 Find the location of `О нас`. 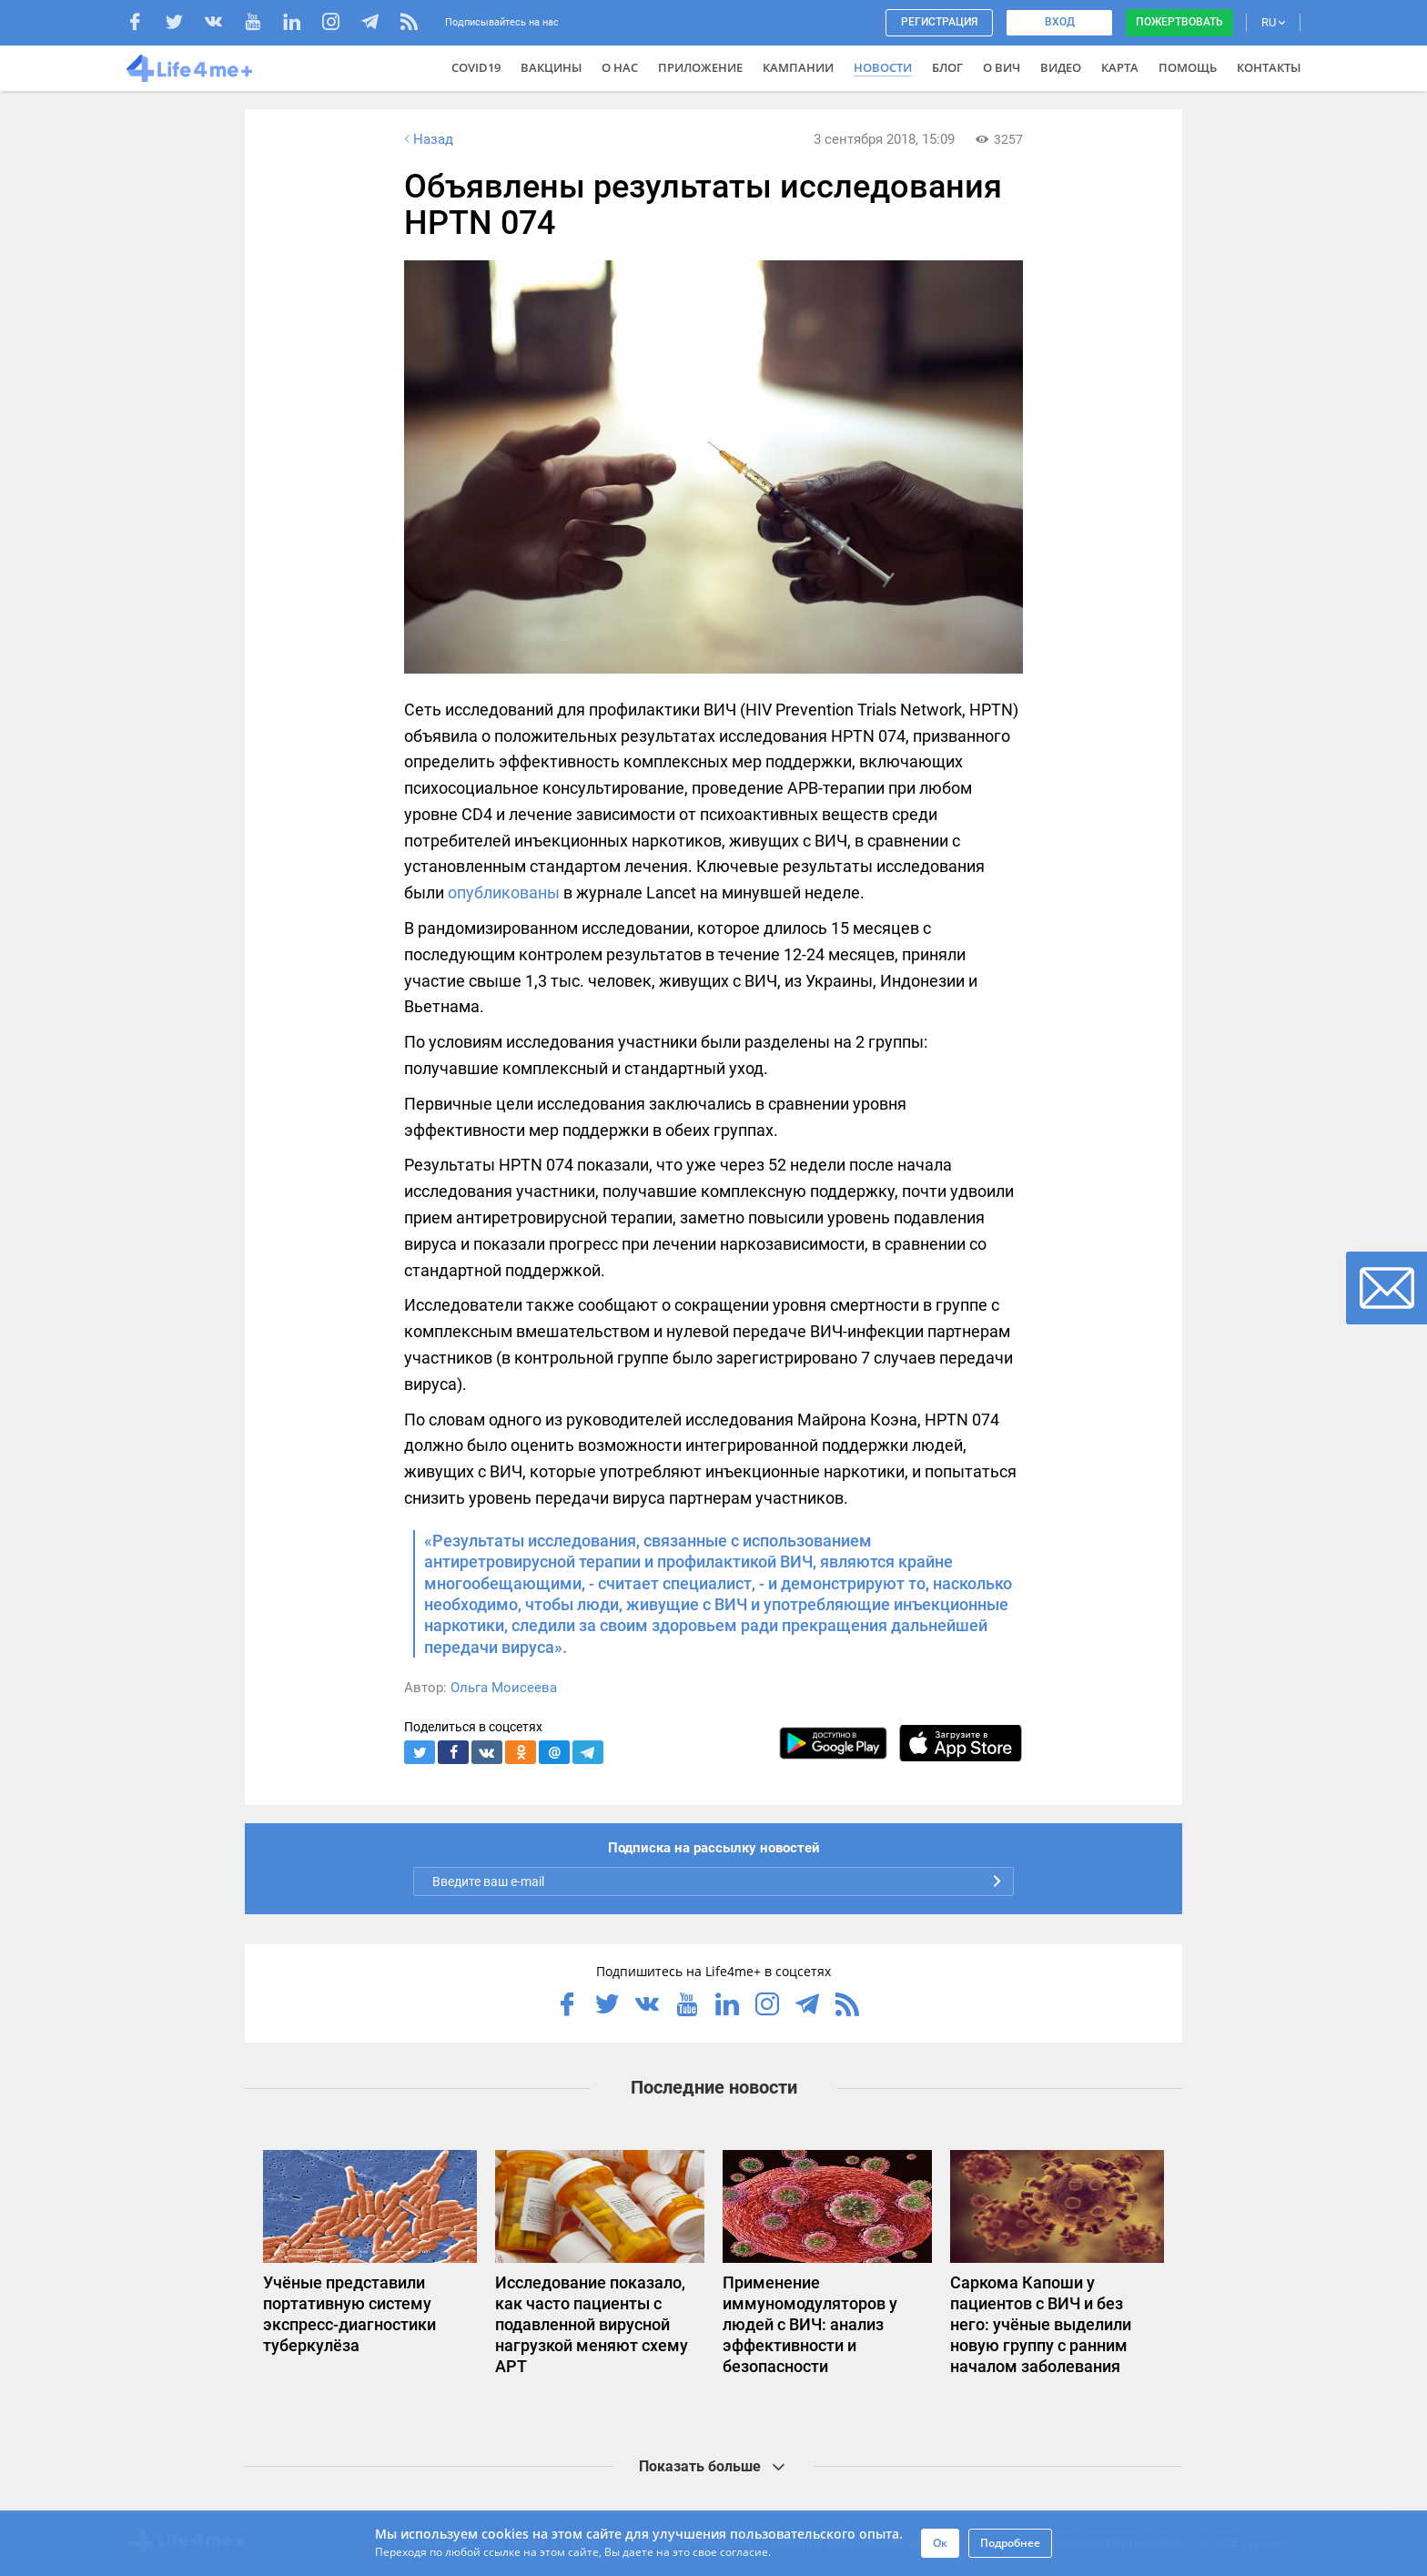

О нас is located at coordinates (620, 67).